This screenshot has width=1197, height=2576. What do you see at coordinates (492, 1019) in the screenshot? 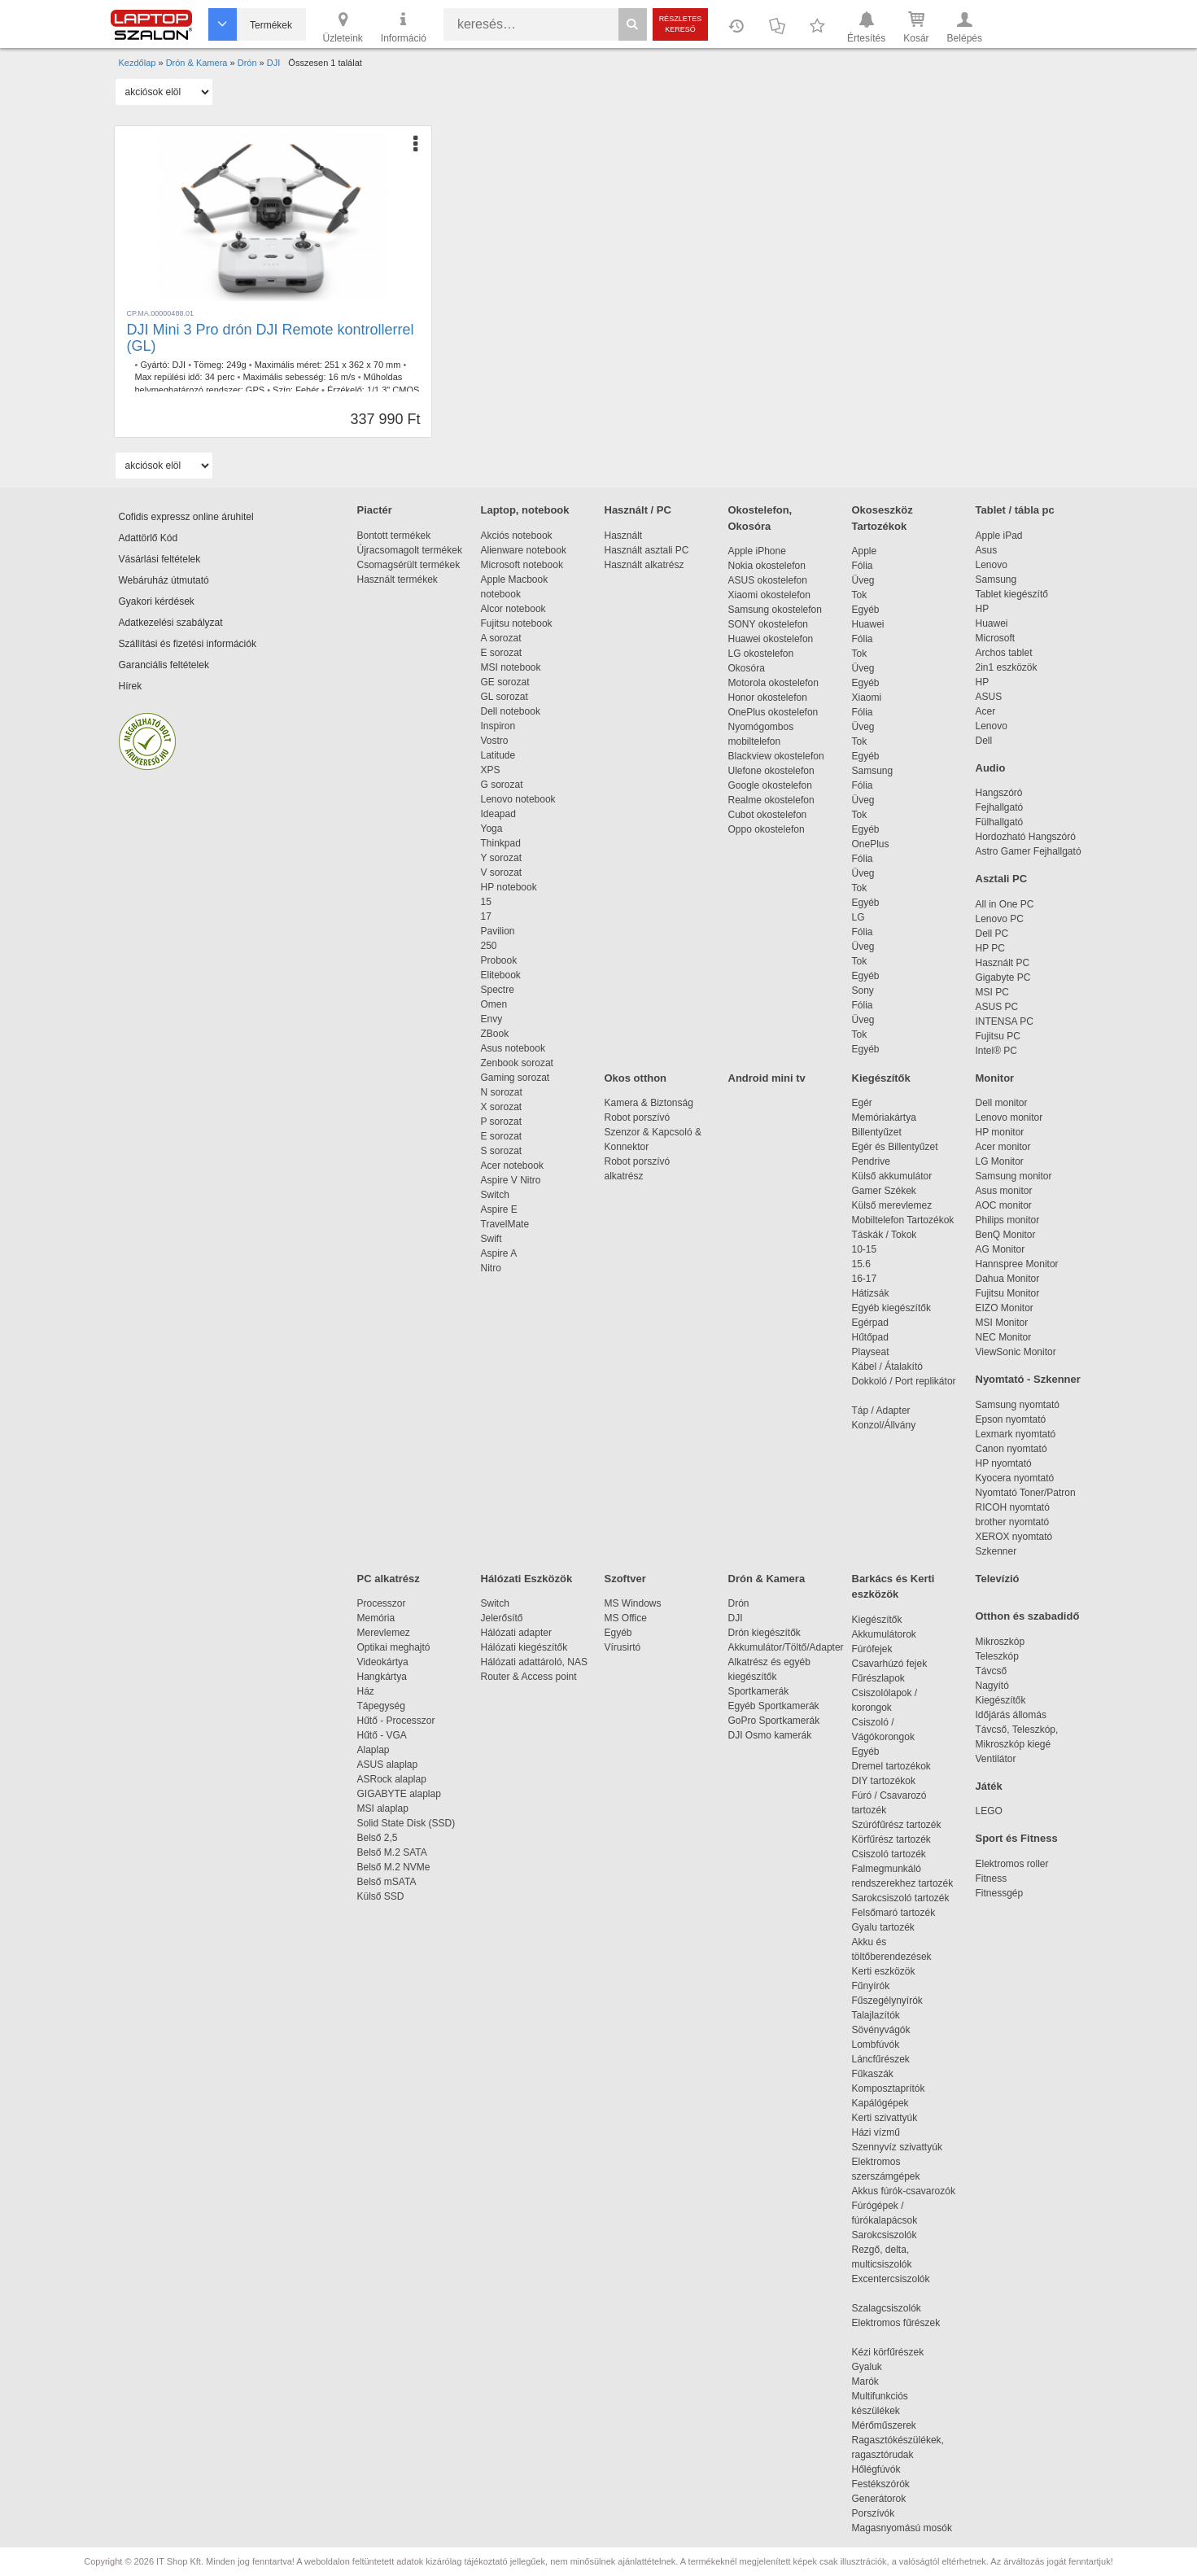
I see `Envy` at bounding box center [492, 1019].